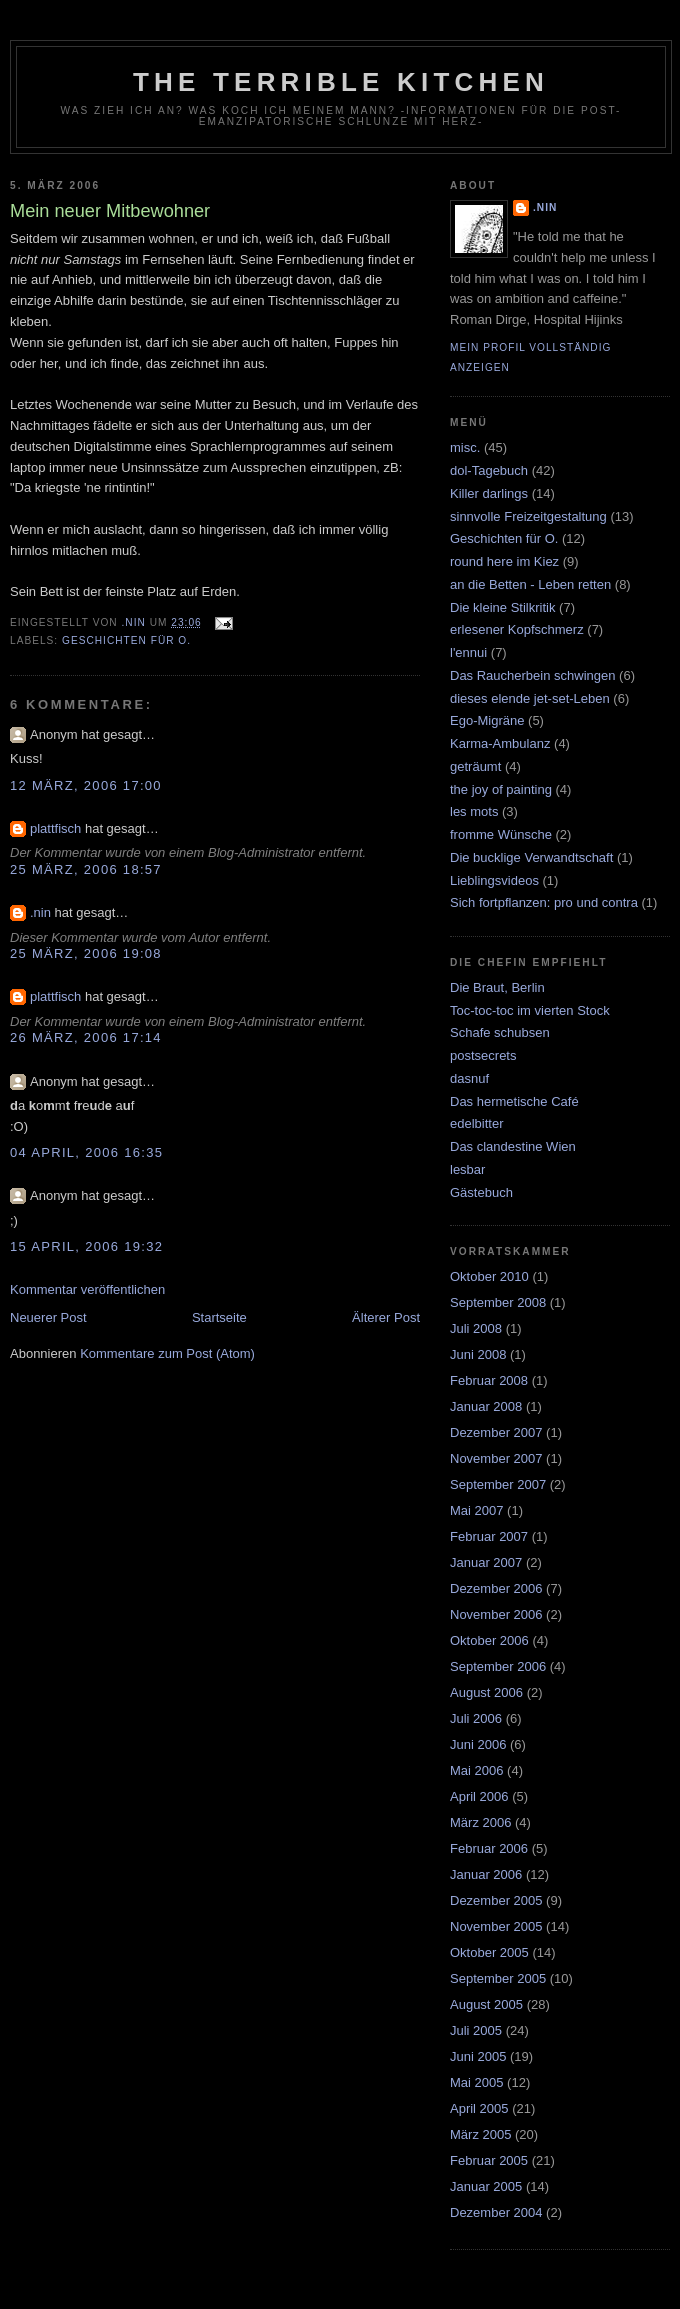  I want to click on erlesener Kopfschmerz, so click(517, 629).